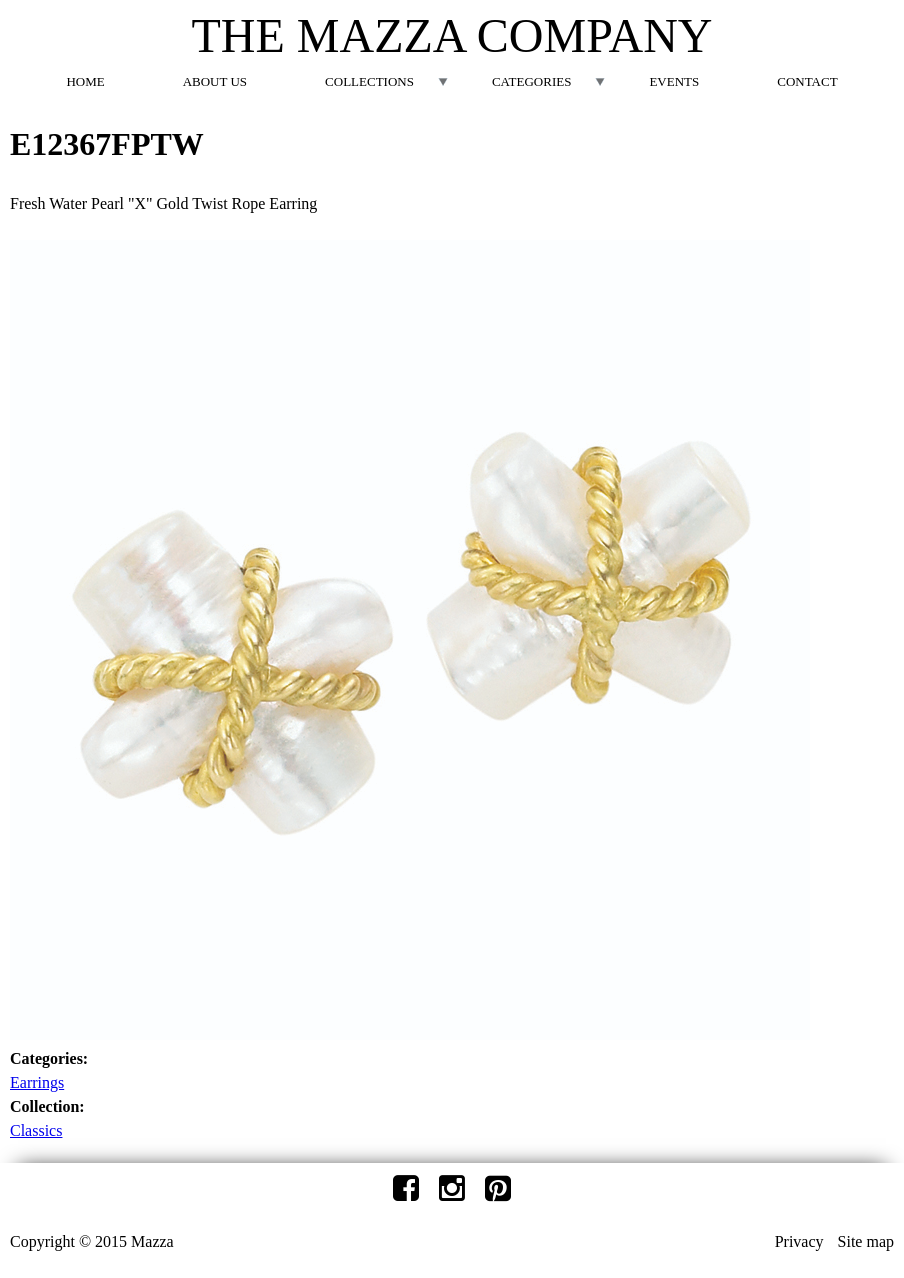 Image resolution: width=904 pixels, height=1278 pixels. What do you see at coordinates (369, 81) in the screenshot?
I see `Collections` at bounding box center [369, 81].